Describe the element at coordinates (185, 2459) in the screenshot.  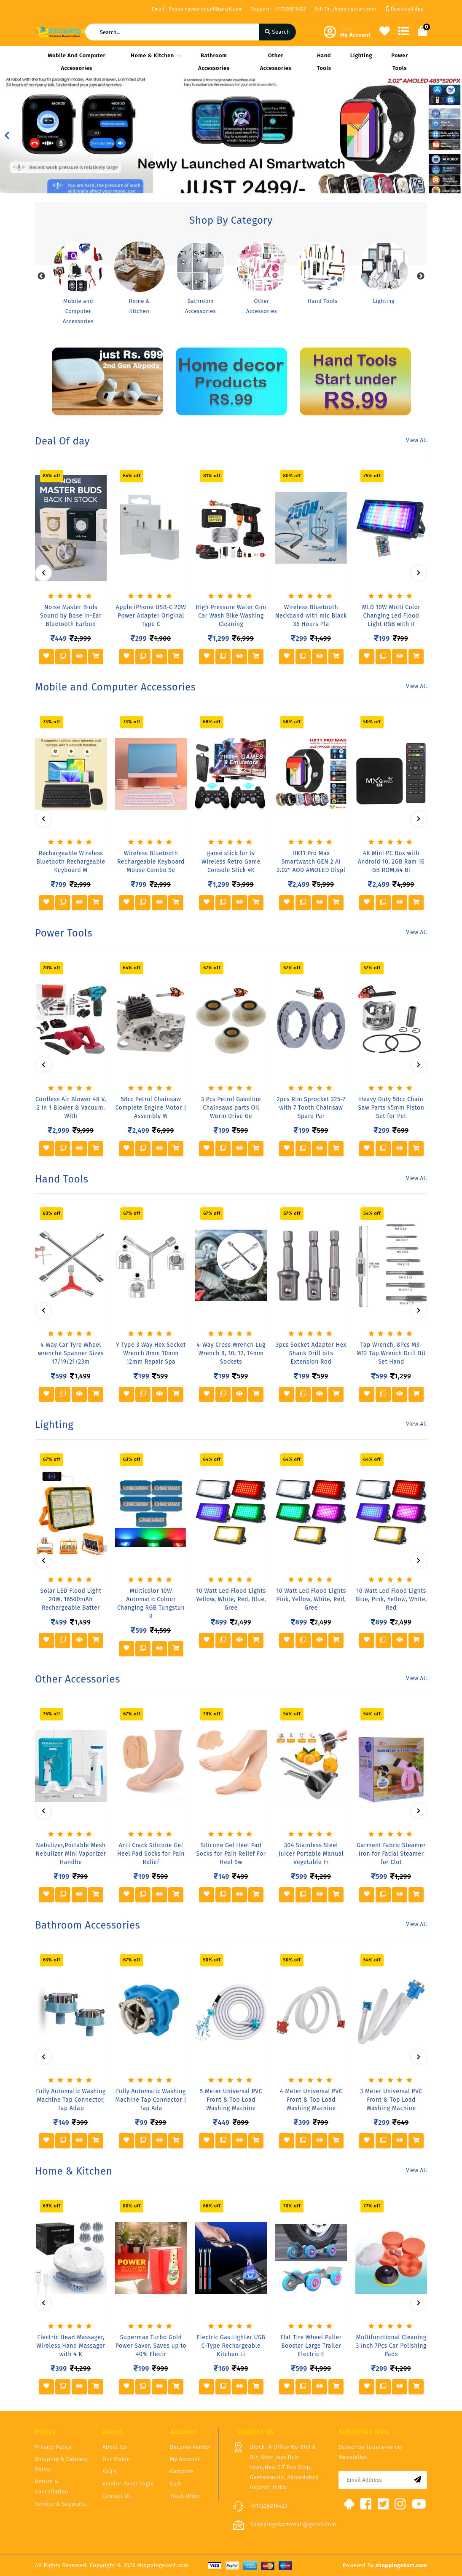
I see `My Account` at that location.